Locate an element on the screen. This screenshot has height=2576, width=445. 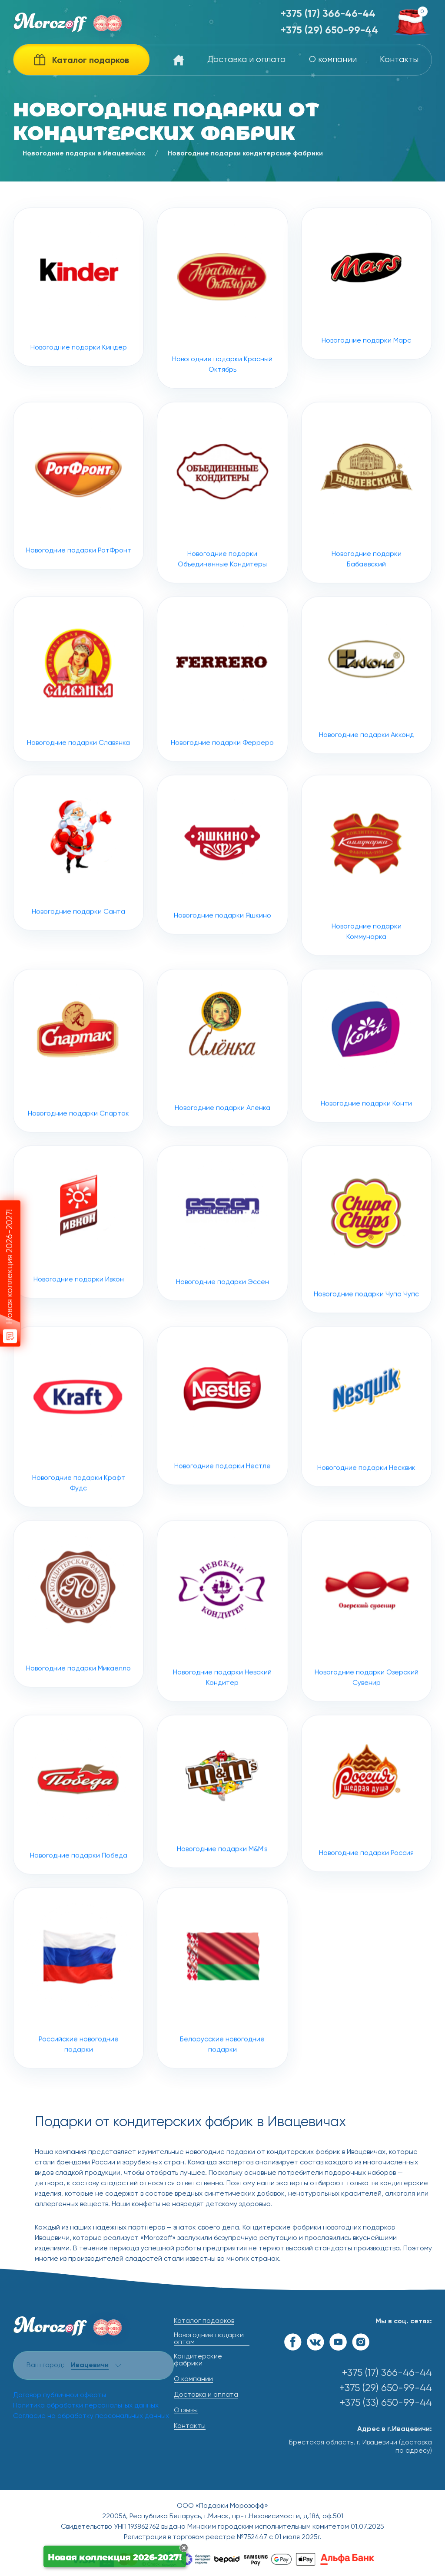
Новогодние подарки Акконд is located at coordinates (366, 715).